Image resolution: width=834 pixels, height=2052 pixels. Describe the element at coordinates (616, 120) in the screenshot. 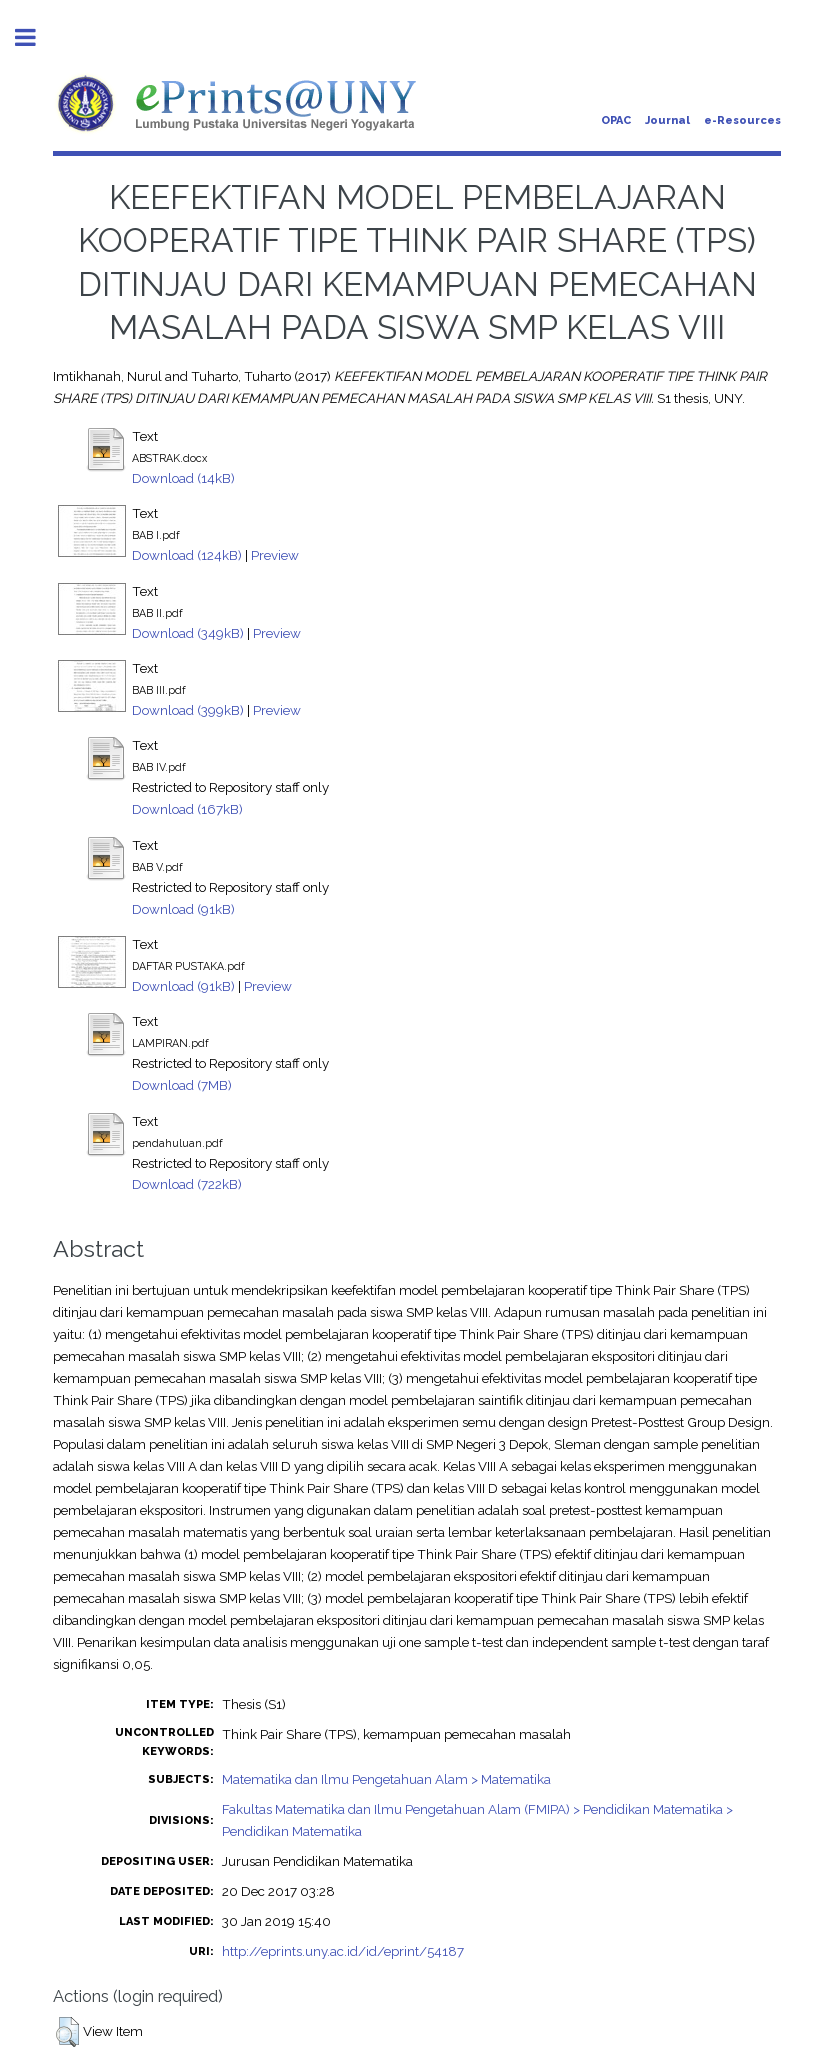

I see `OPAC` at that location.